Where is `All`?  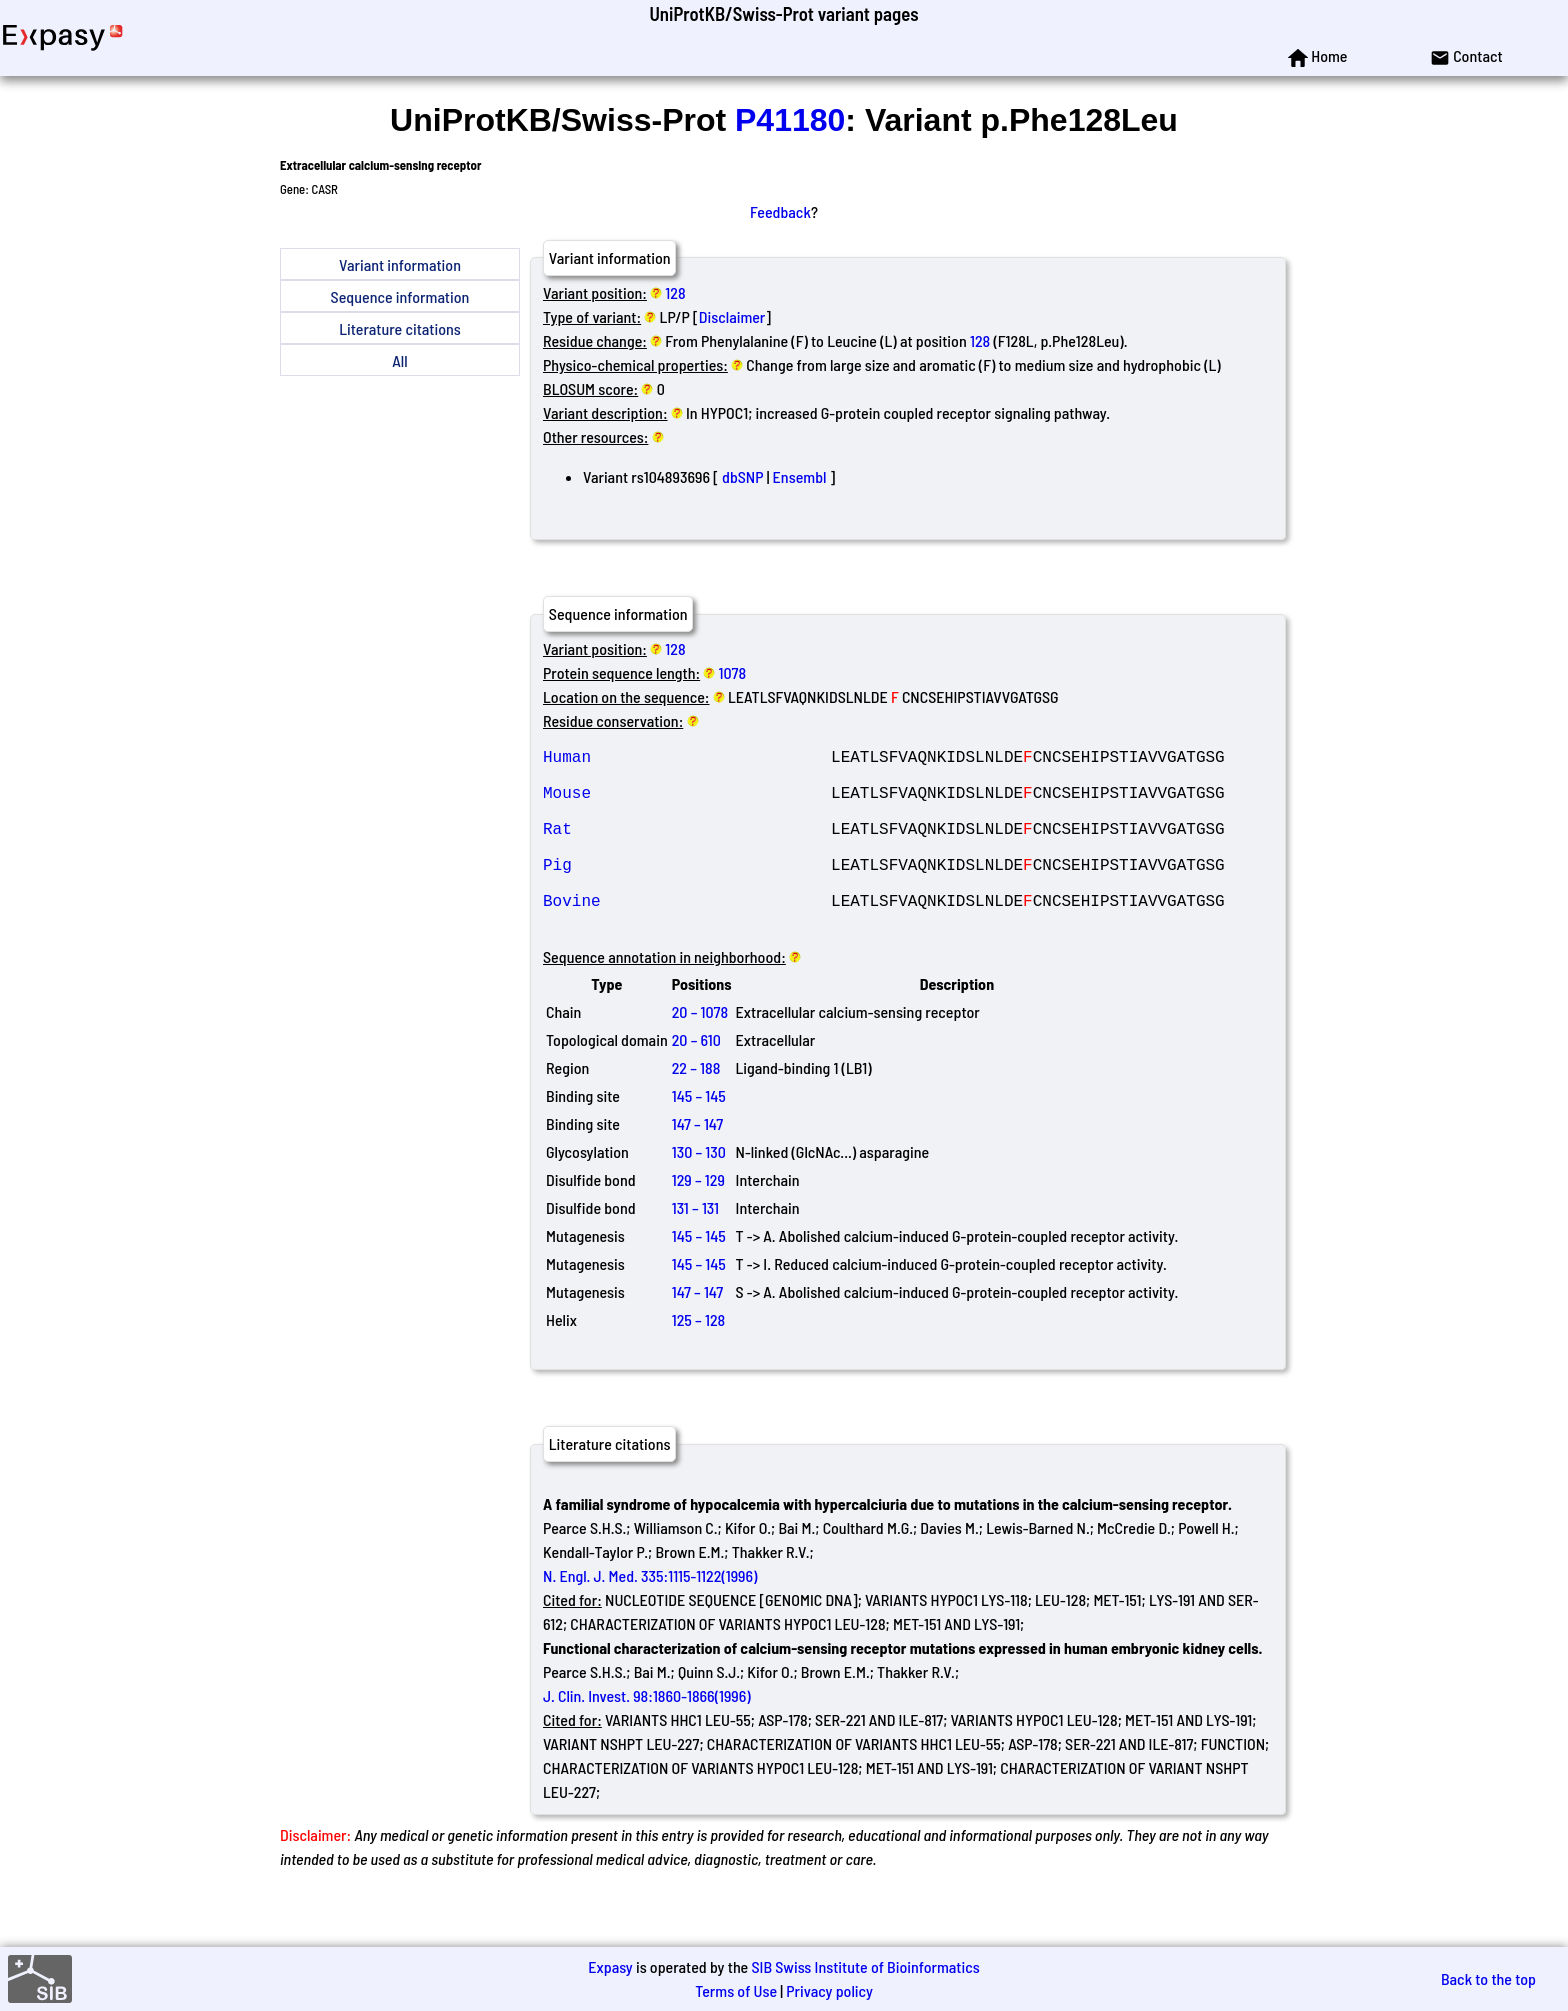 All is located at coordinates (399, 360).